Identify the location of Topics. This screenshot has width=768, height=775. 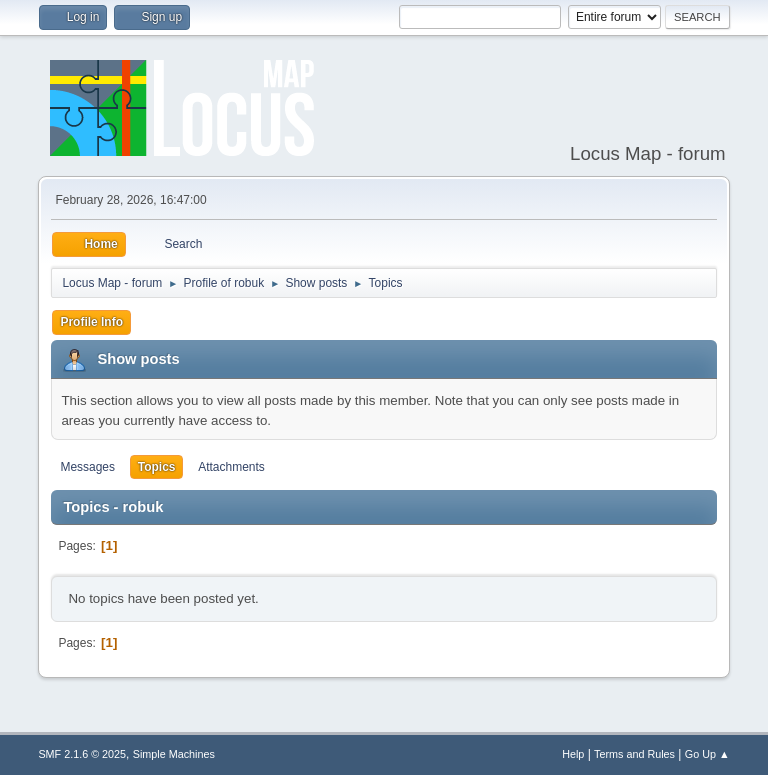
(157, 467).